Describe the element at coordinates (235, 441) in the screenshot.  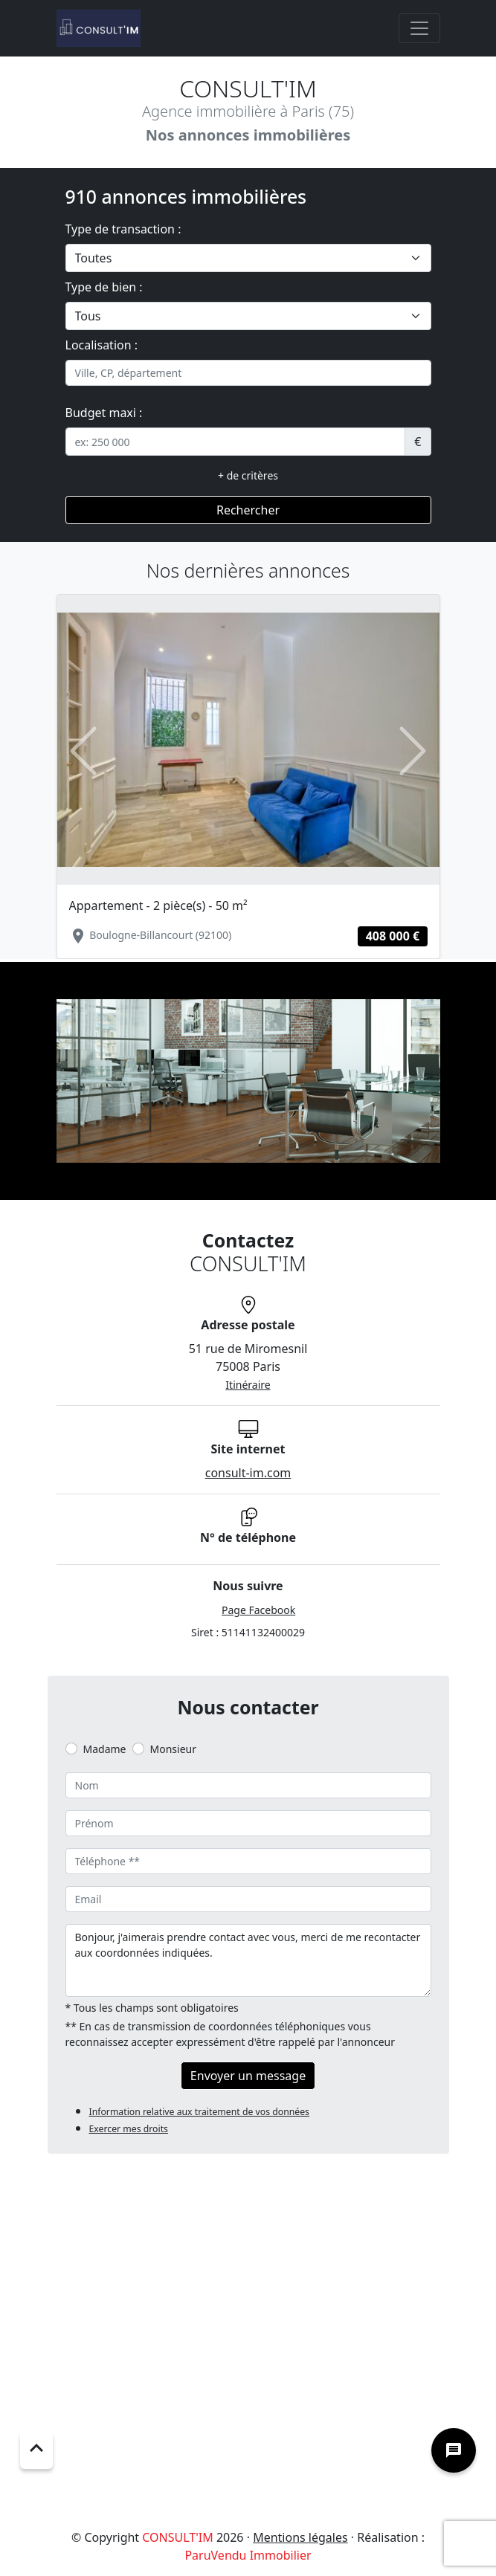
I see `[.form-control-sm example]` at that location.